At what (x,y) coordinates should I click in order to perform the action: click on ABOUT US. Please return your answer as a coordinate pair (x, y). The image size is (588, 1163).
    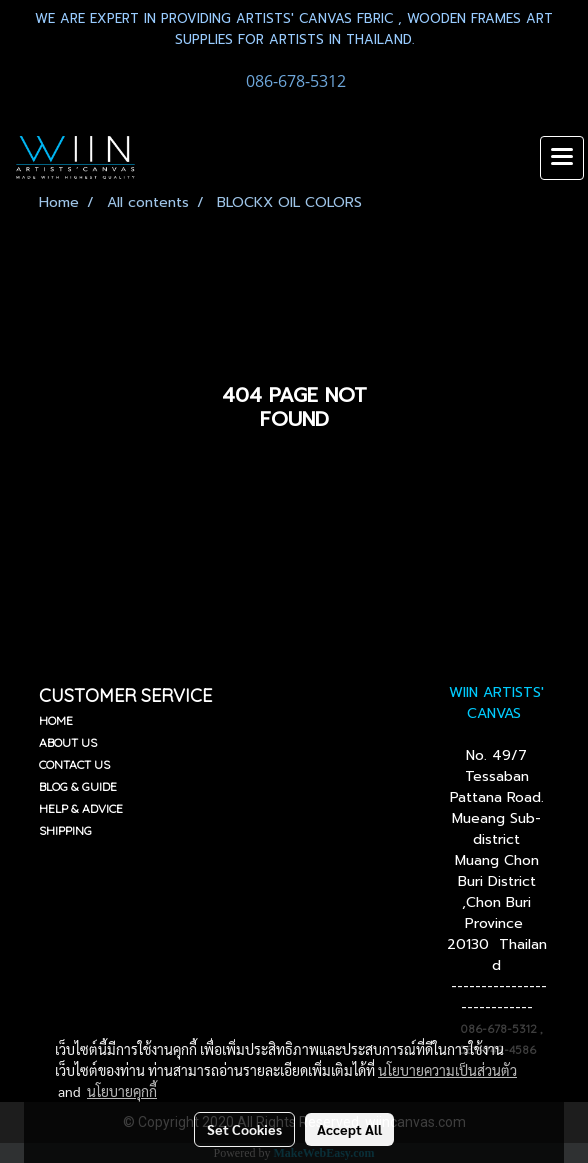
    Looking at the image, I should click on (68, 742).